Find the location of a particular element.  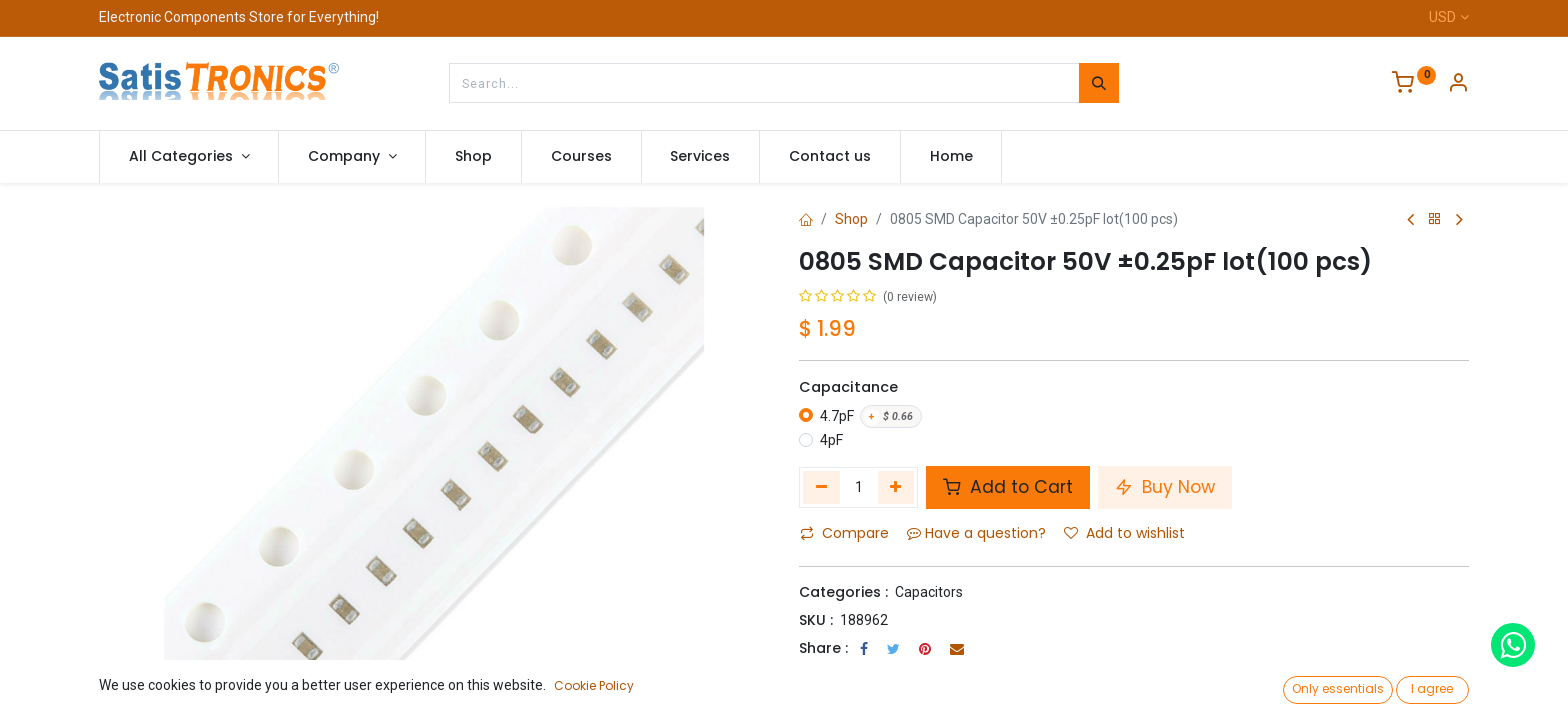

Buy Now [button] is located at coordinates (1165, 487).